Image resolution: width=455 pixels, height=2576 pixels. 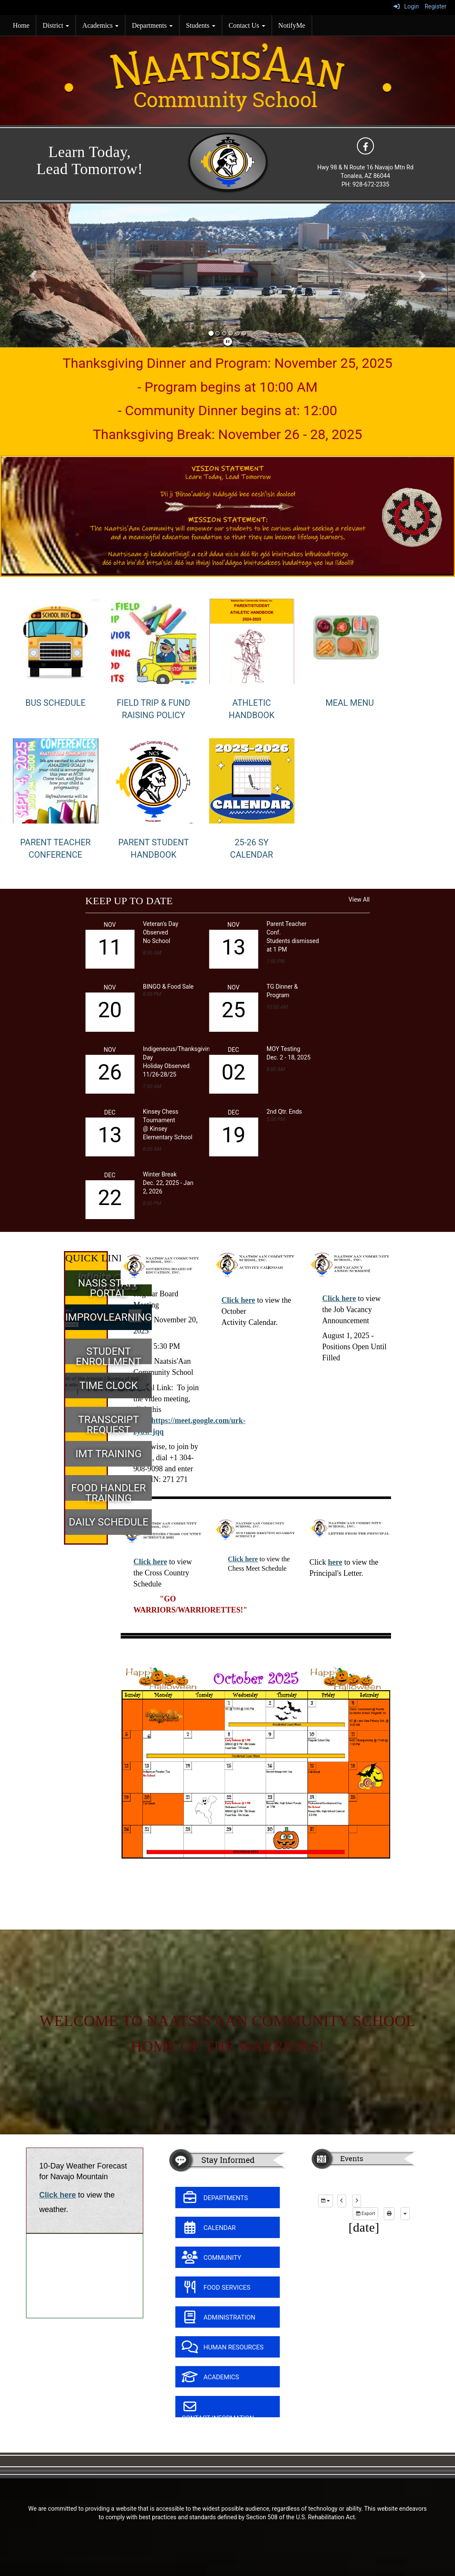 I want to click on Students, so click(x=200, y=25).